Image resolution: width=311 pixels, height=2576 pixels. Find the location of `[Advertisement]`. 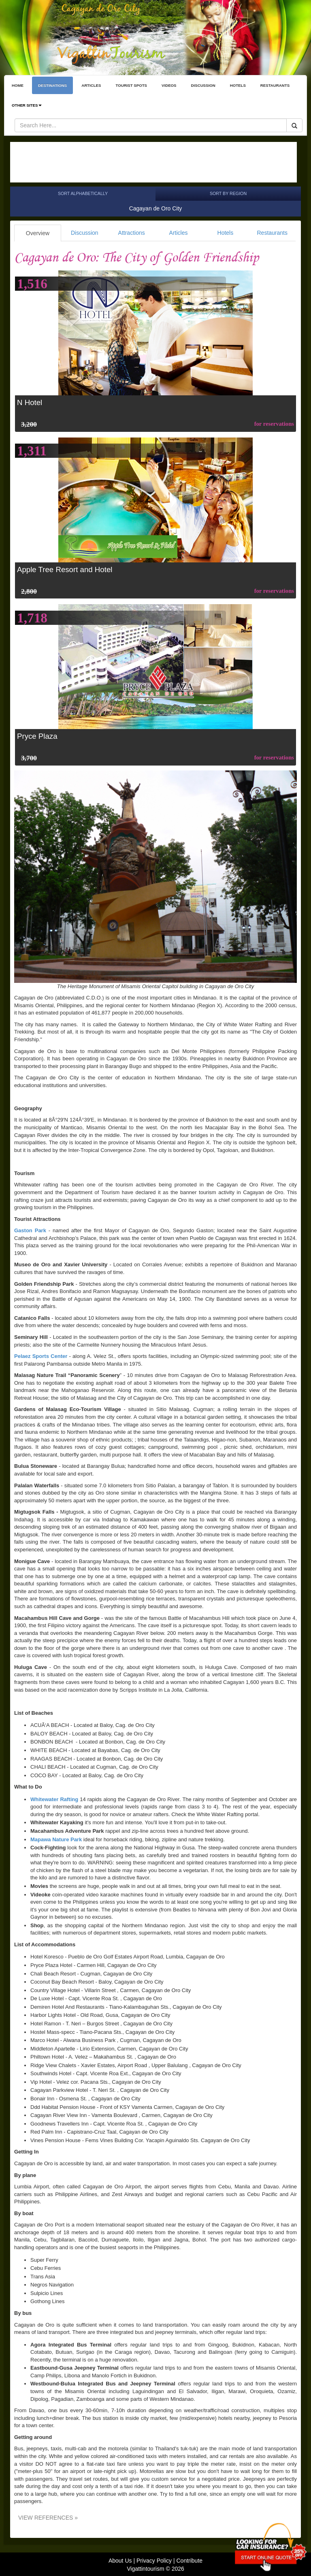

[Advertisement] is located at coordinates (153, 162).